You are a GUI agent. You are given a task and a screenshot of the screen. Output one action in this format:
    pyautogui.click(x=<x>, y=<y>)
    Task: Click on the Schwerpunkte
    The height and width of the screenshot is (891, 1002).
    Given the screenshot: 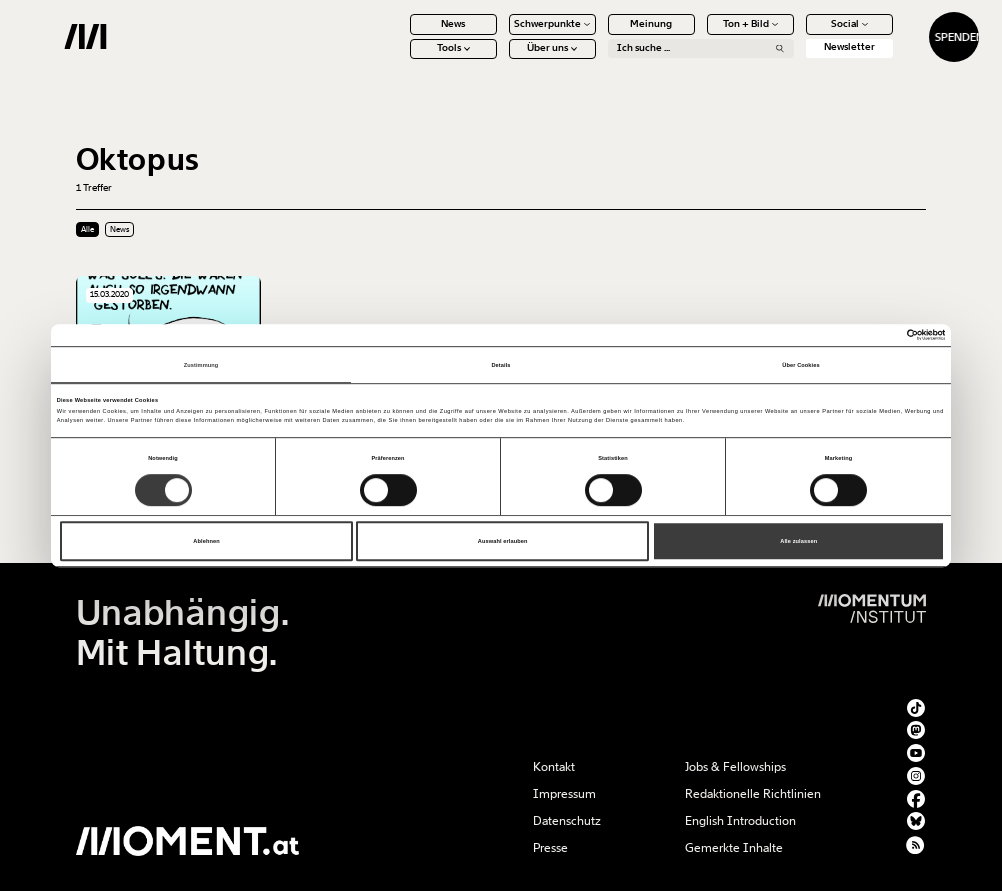 What is the action you would take?
    pyautogui.click(x=500, y=35)
    